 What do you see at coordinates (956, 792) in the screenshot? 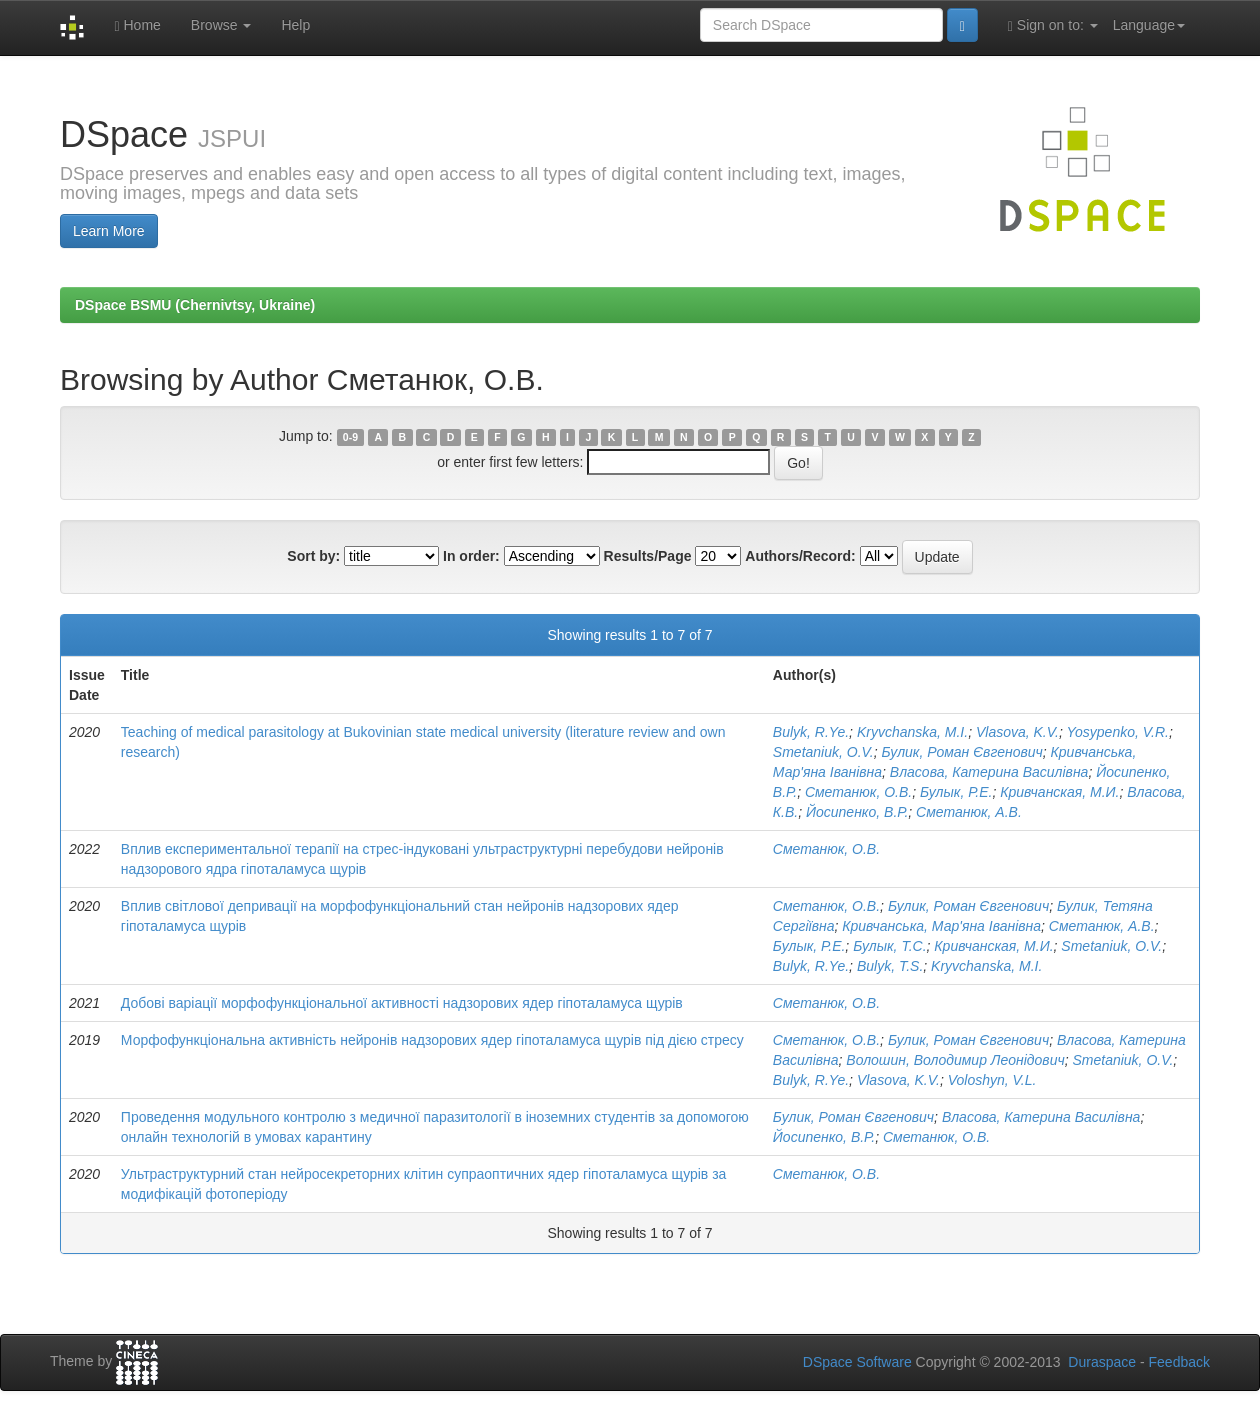
I see `Булык, Р.Е.` at bounding box center [956, 792].